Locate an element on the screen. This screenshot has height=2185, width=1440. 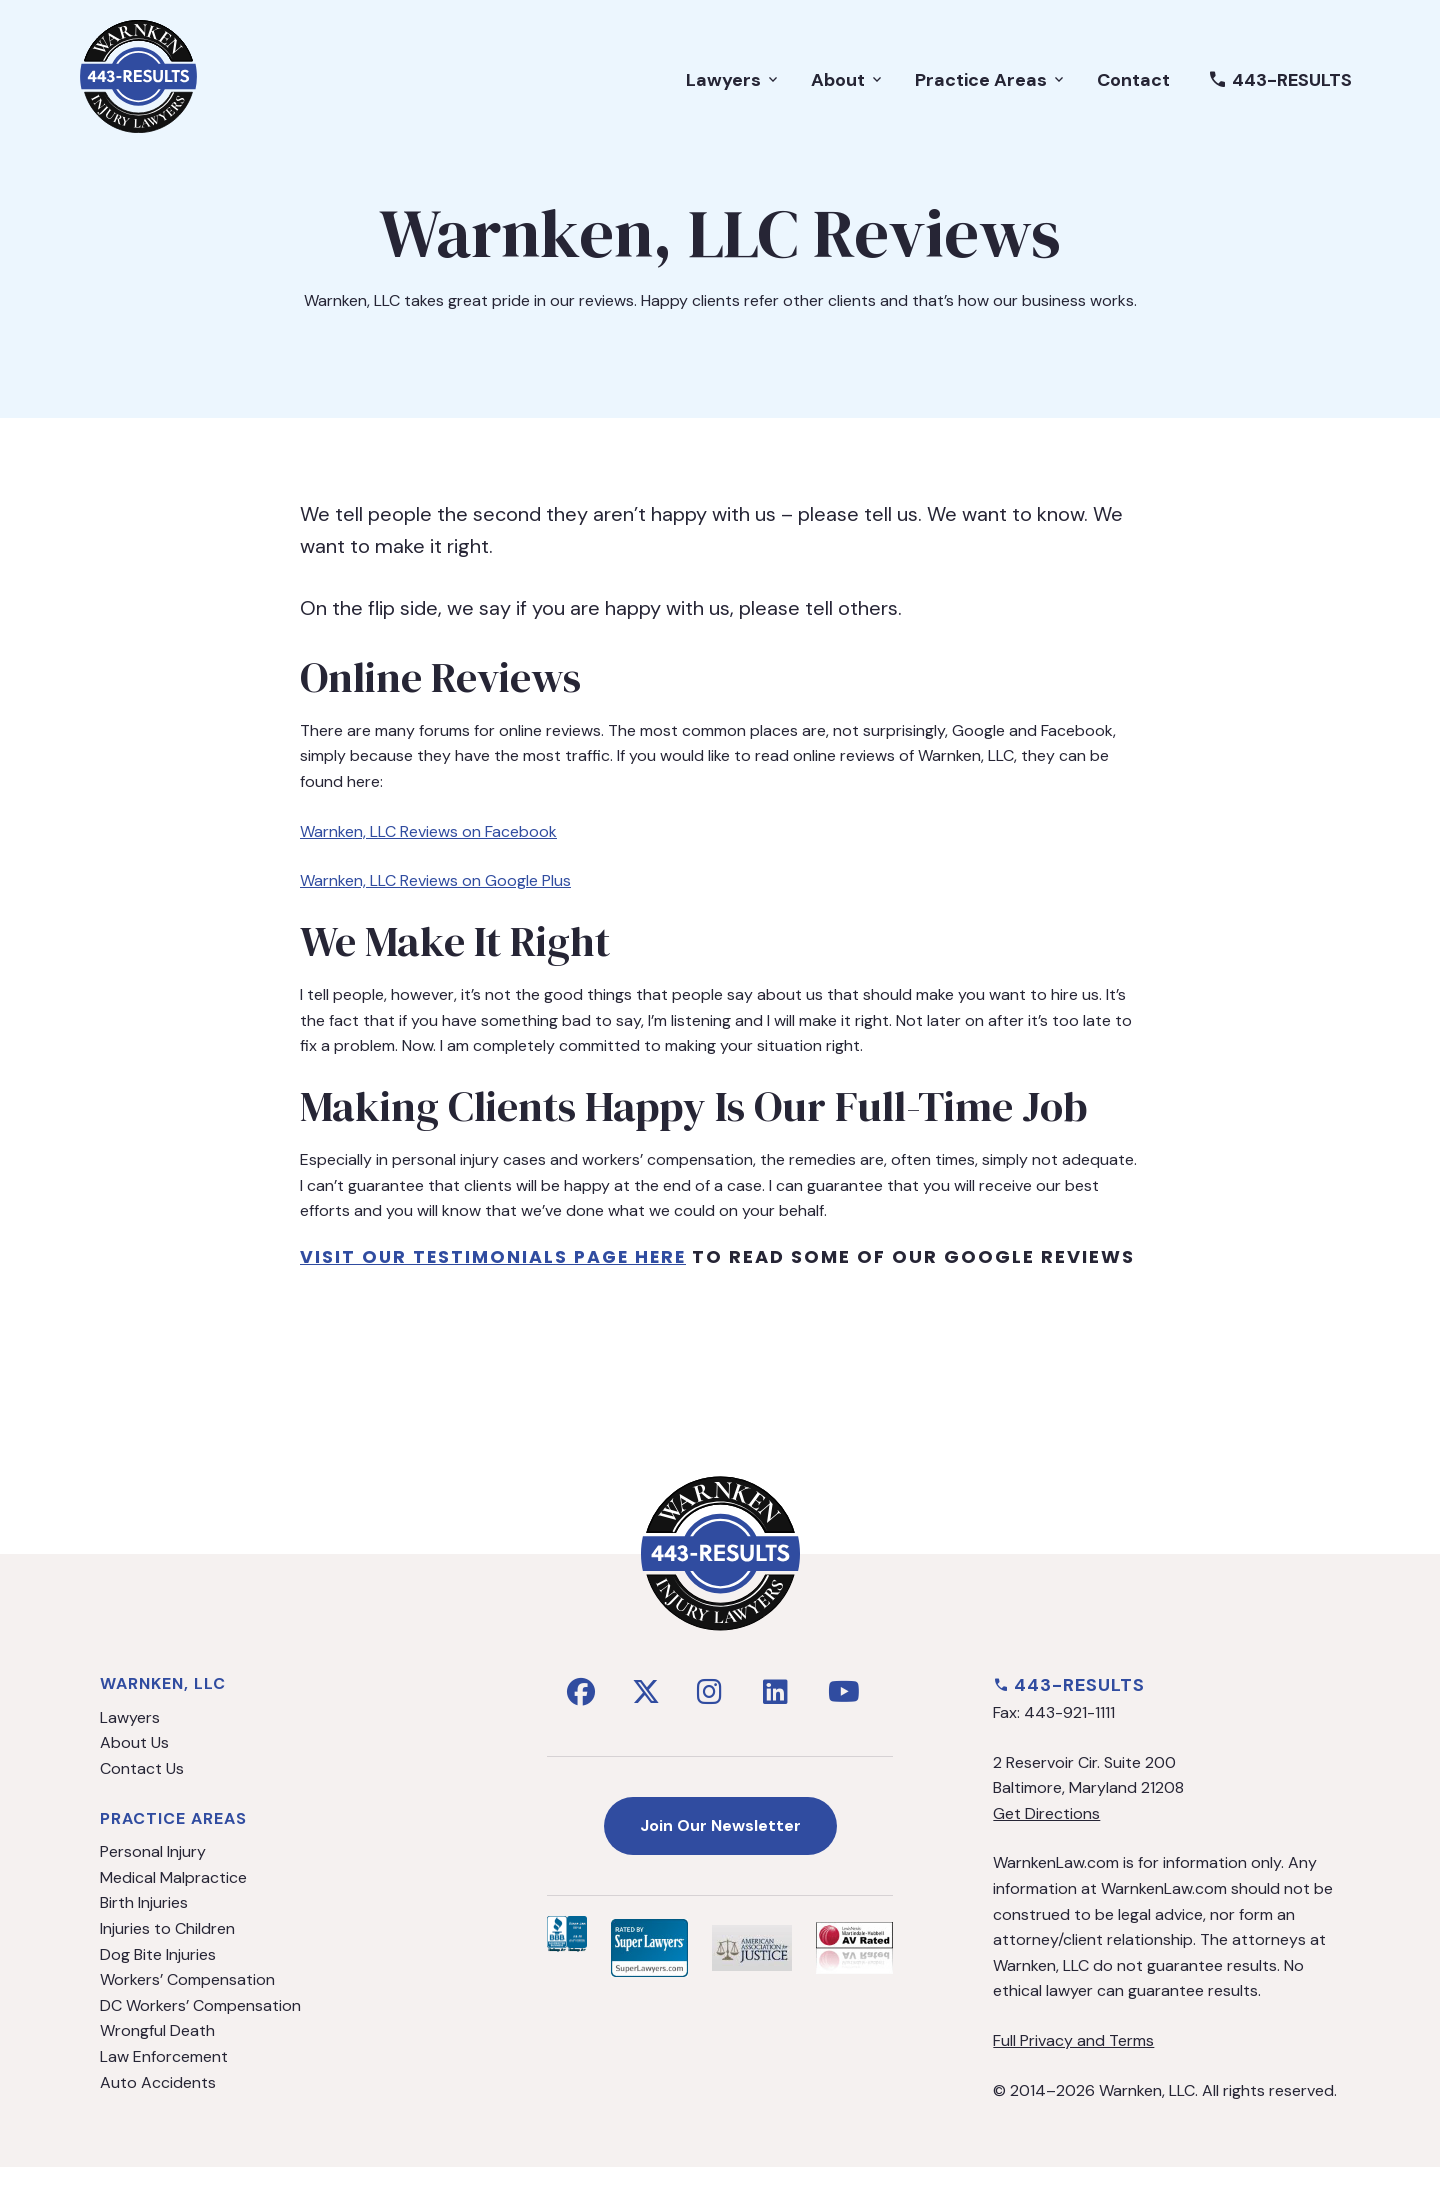
About is located at coordinates (848, 86).